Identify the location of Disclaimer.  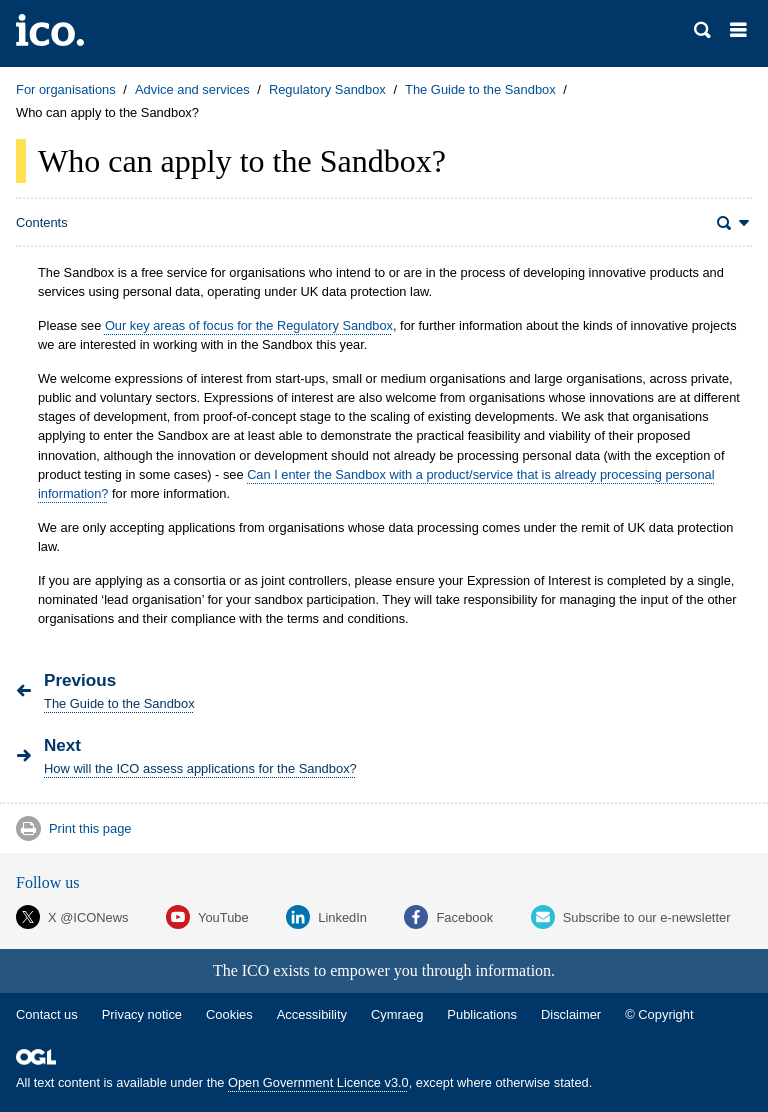
(571, 1014).